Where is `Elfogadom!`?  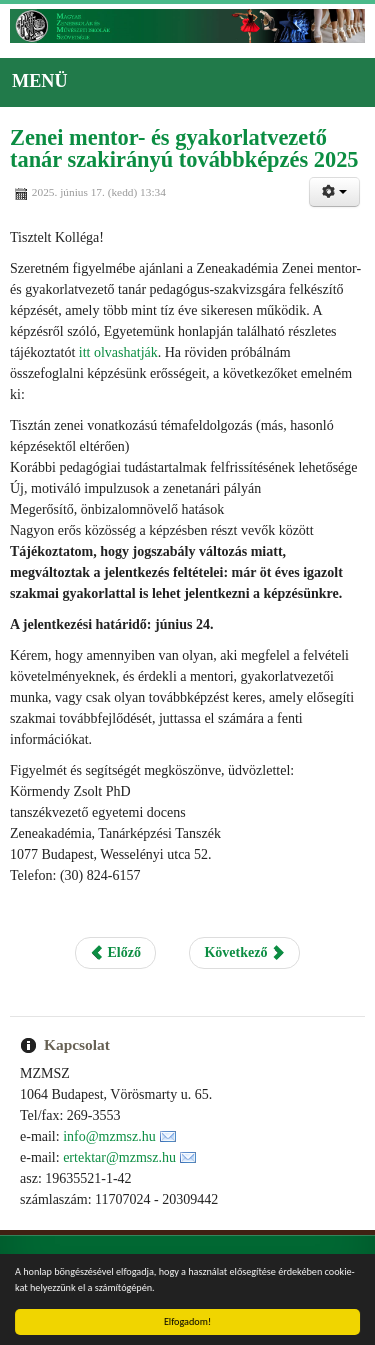 Elfogadom! is located at coordinates (187, 1321).